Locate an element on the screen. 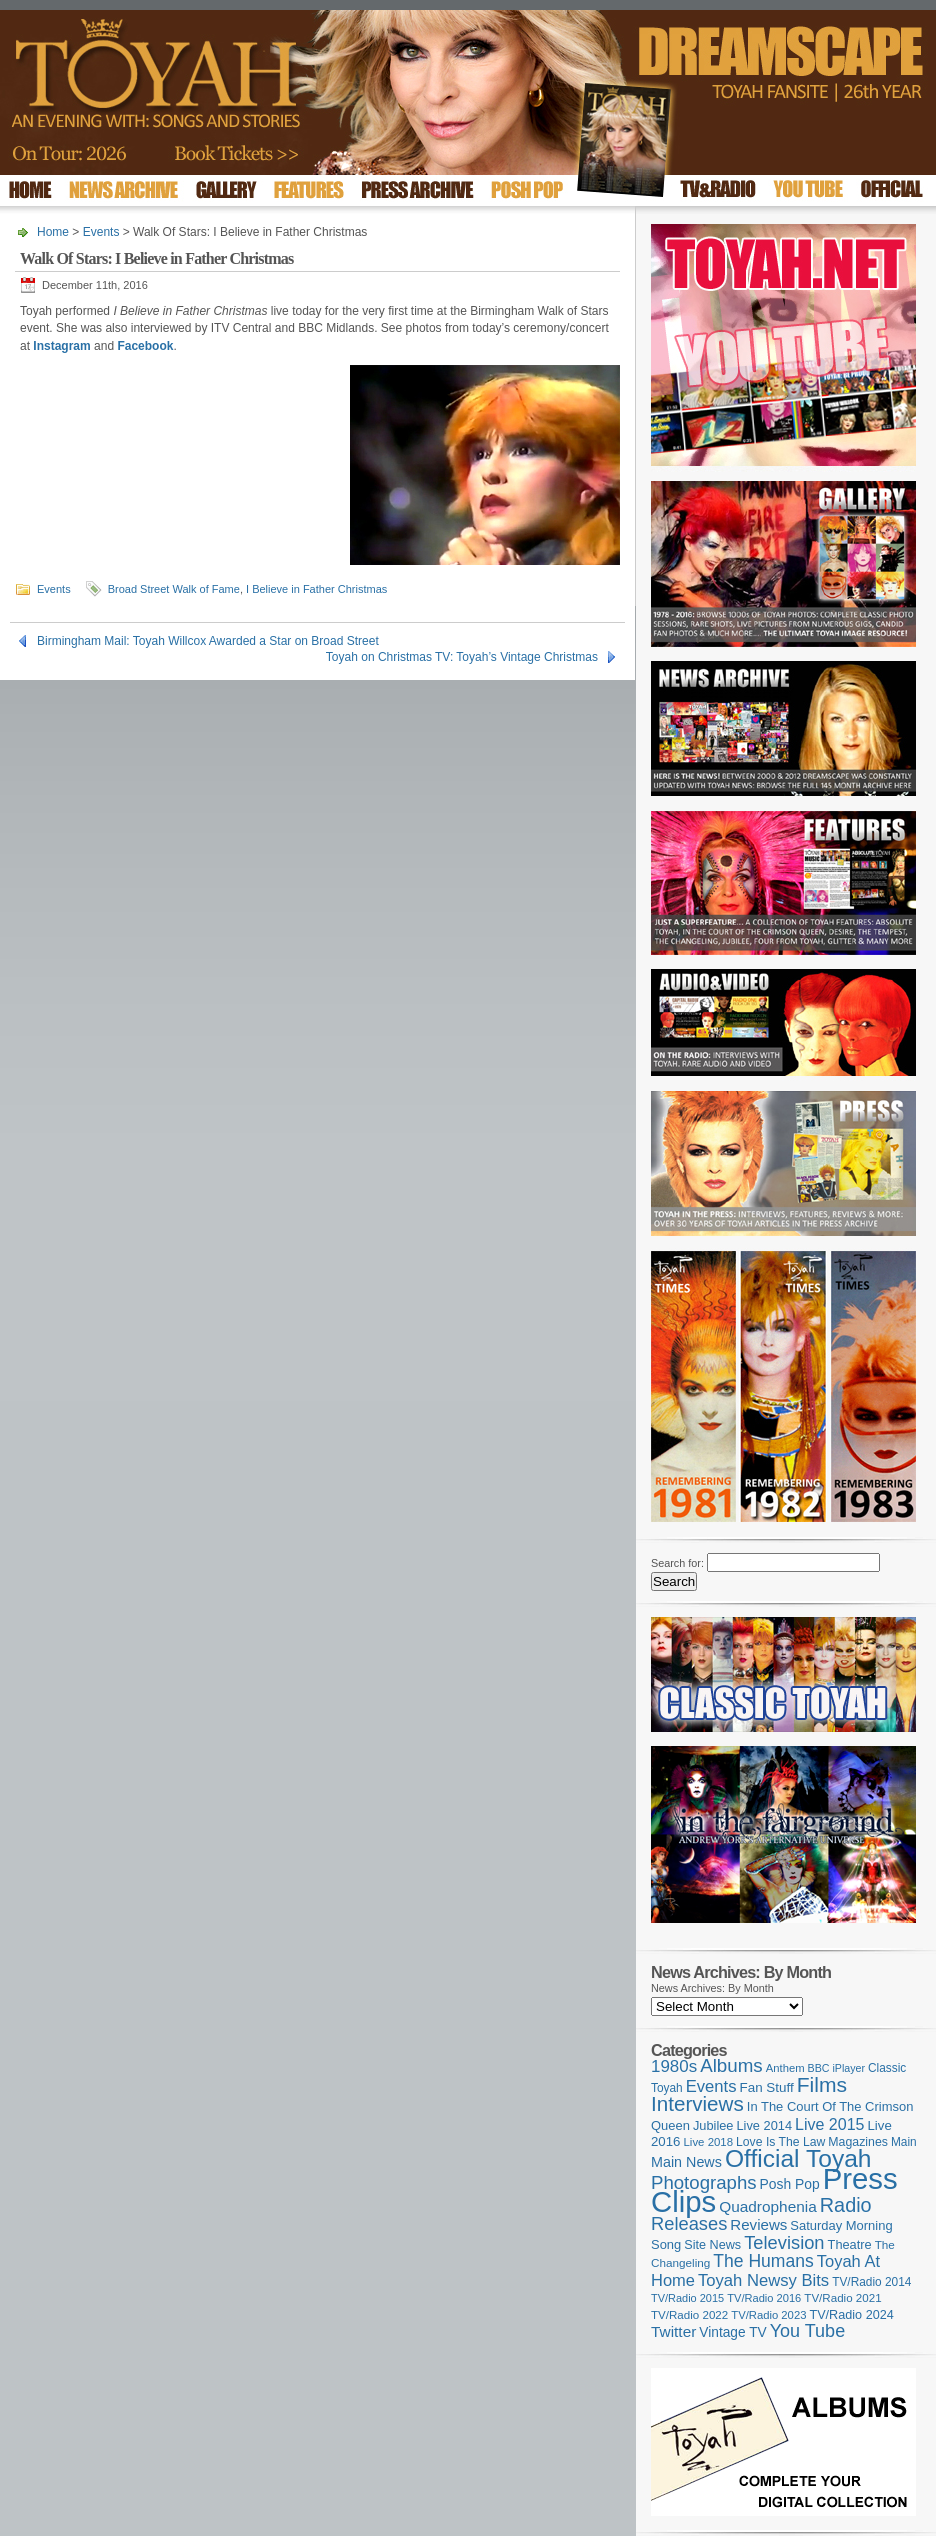  Events is located at coordinates (101, 232).